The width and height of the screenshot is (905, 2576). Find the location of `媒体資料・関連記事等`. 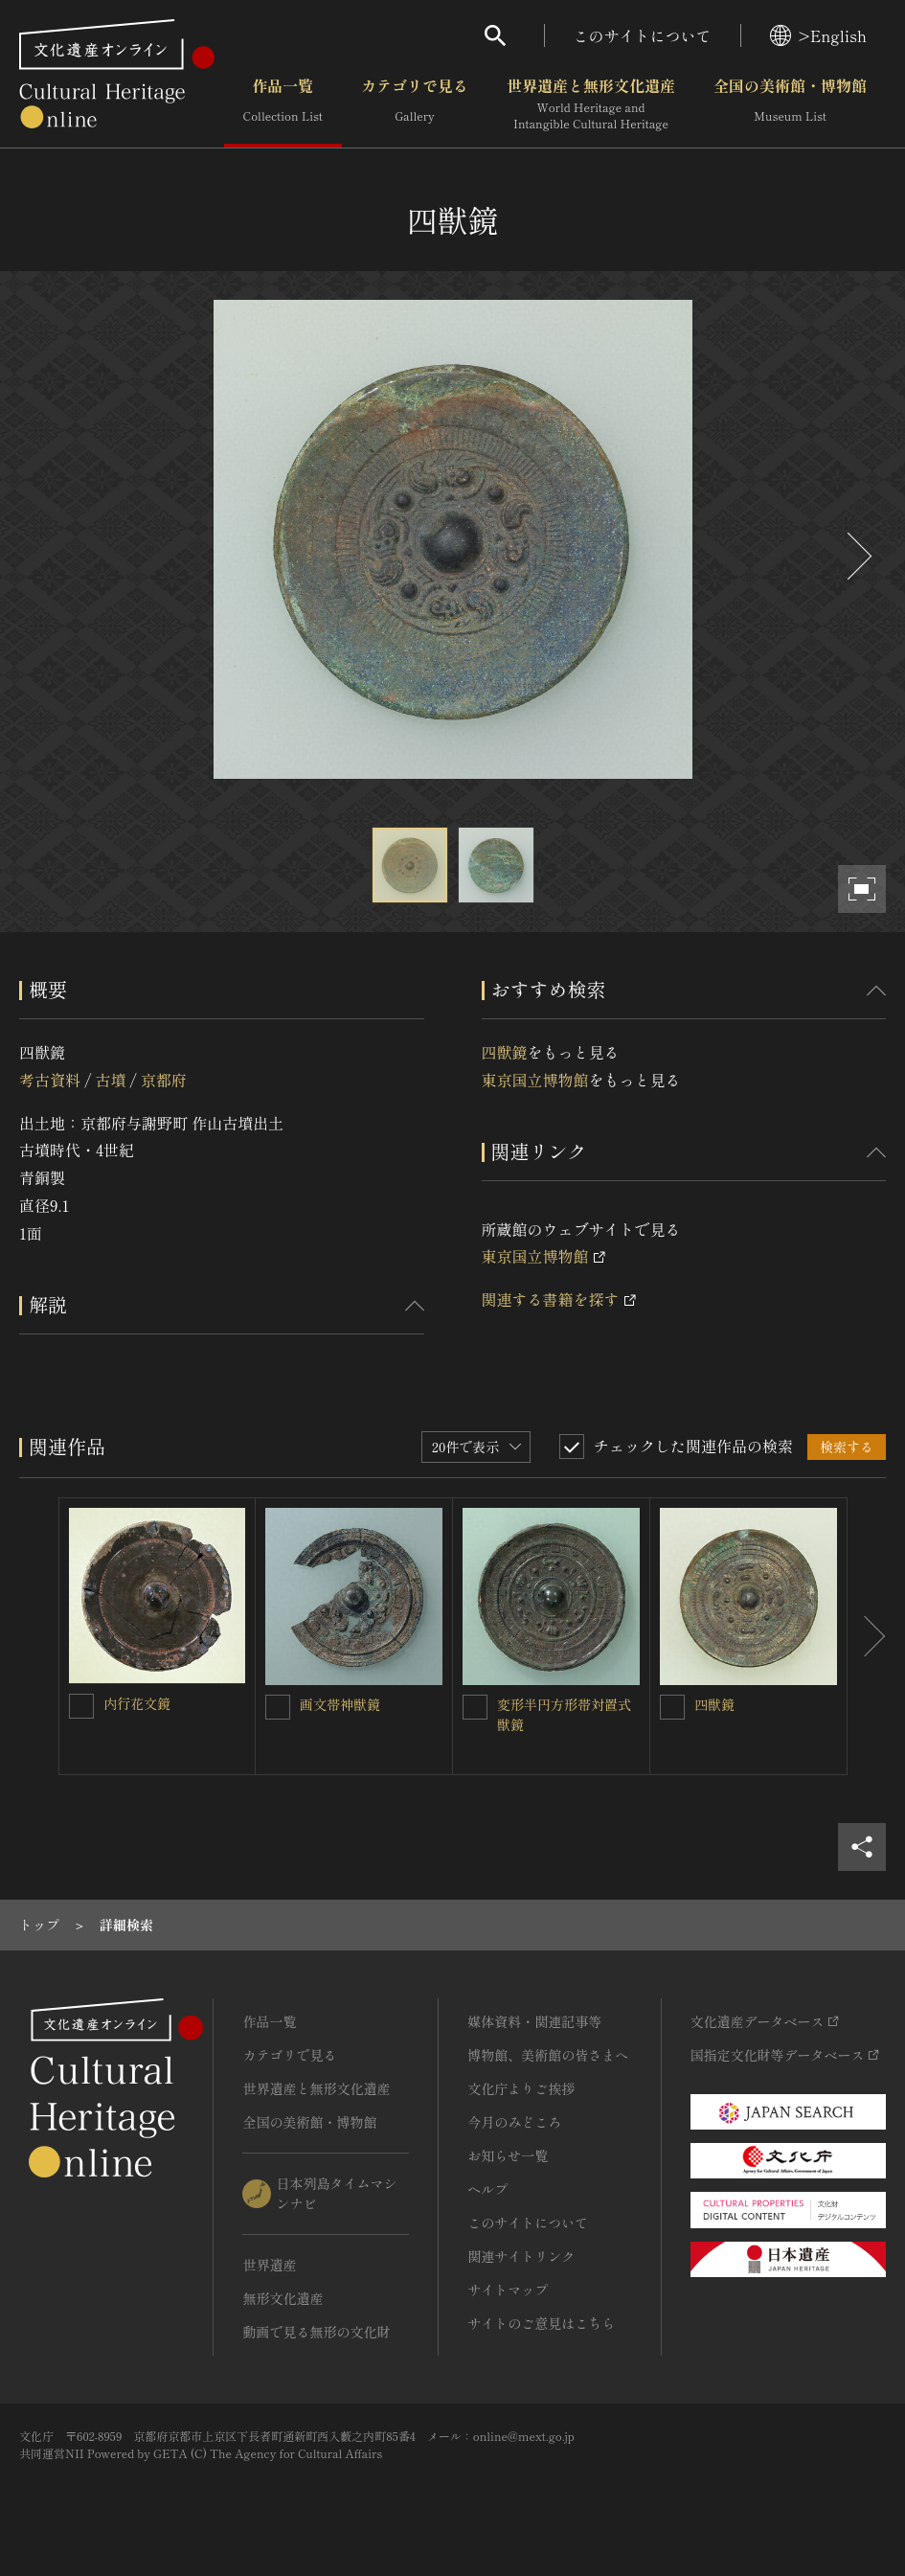

媒体資料・関連記事等 is located at coordinates (534, 2021).